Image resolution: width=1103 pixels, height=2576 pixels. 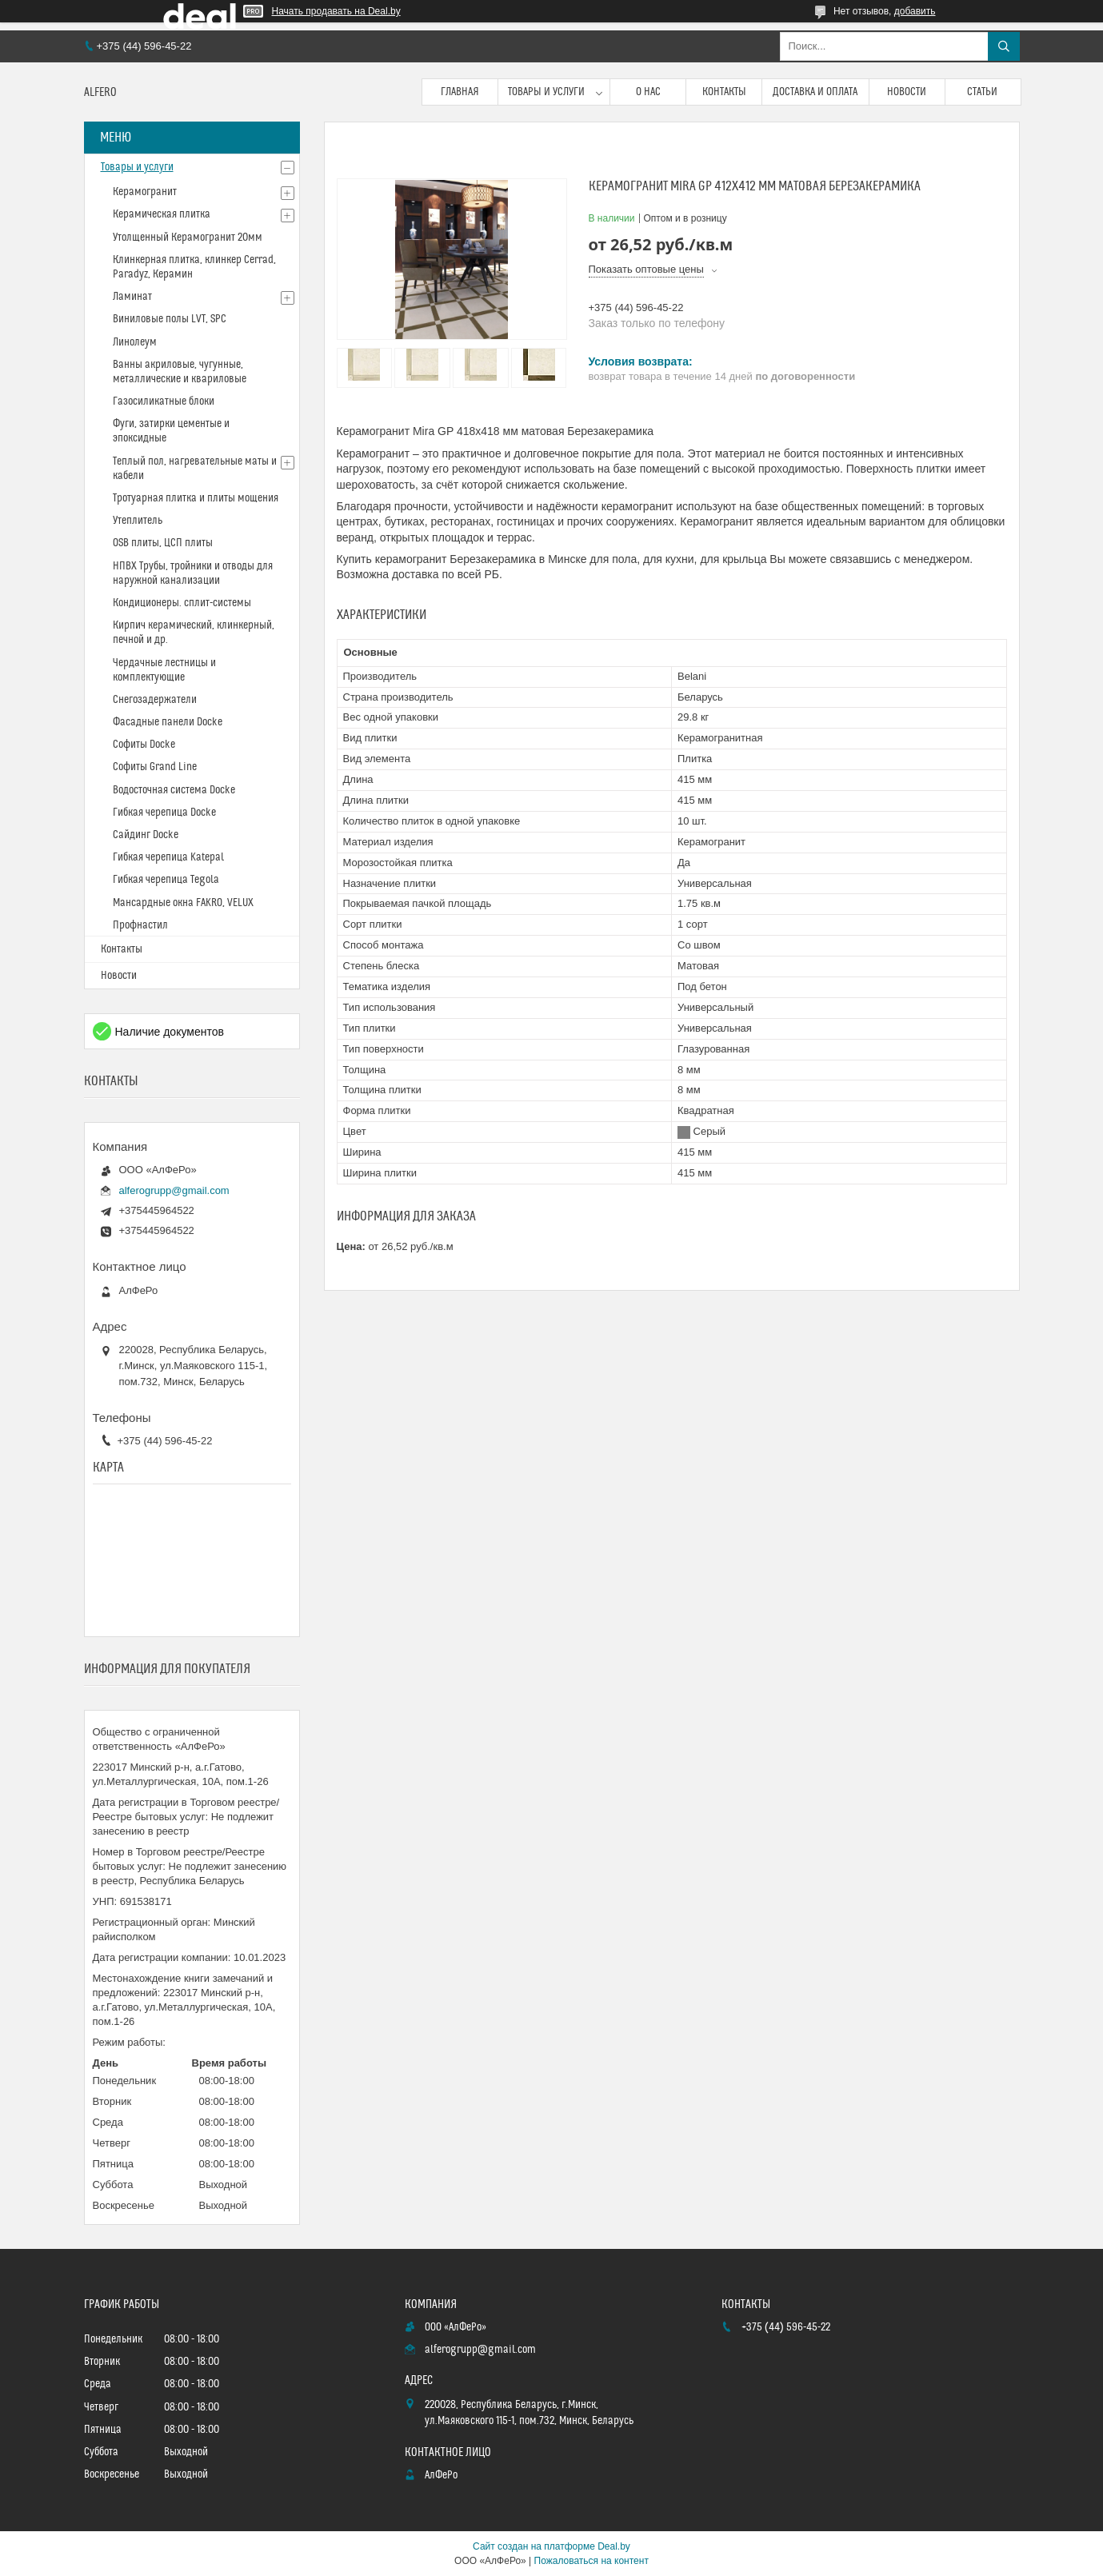 I want to click on Главная, so click(x=460, y=92).